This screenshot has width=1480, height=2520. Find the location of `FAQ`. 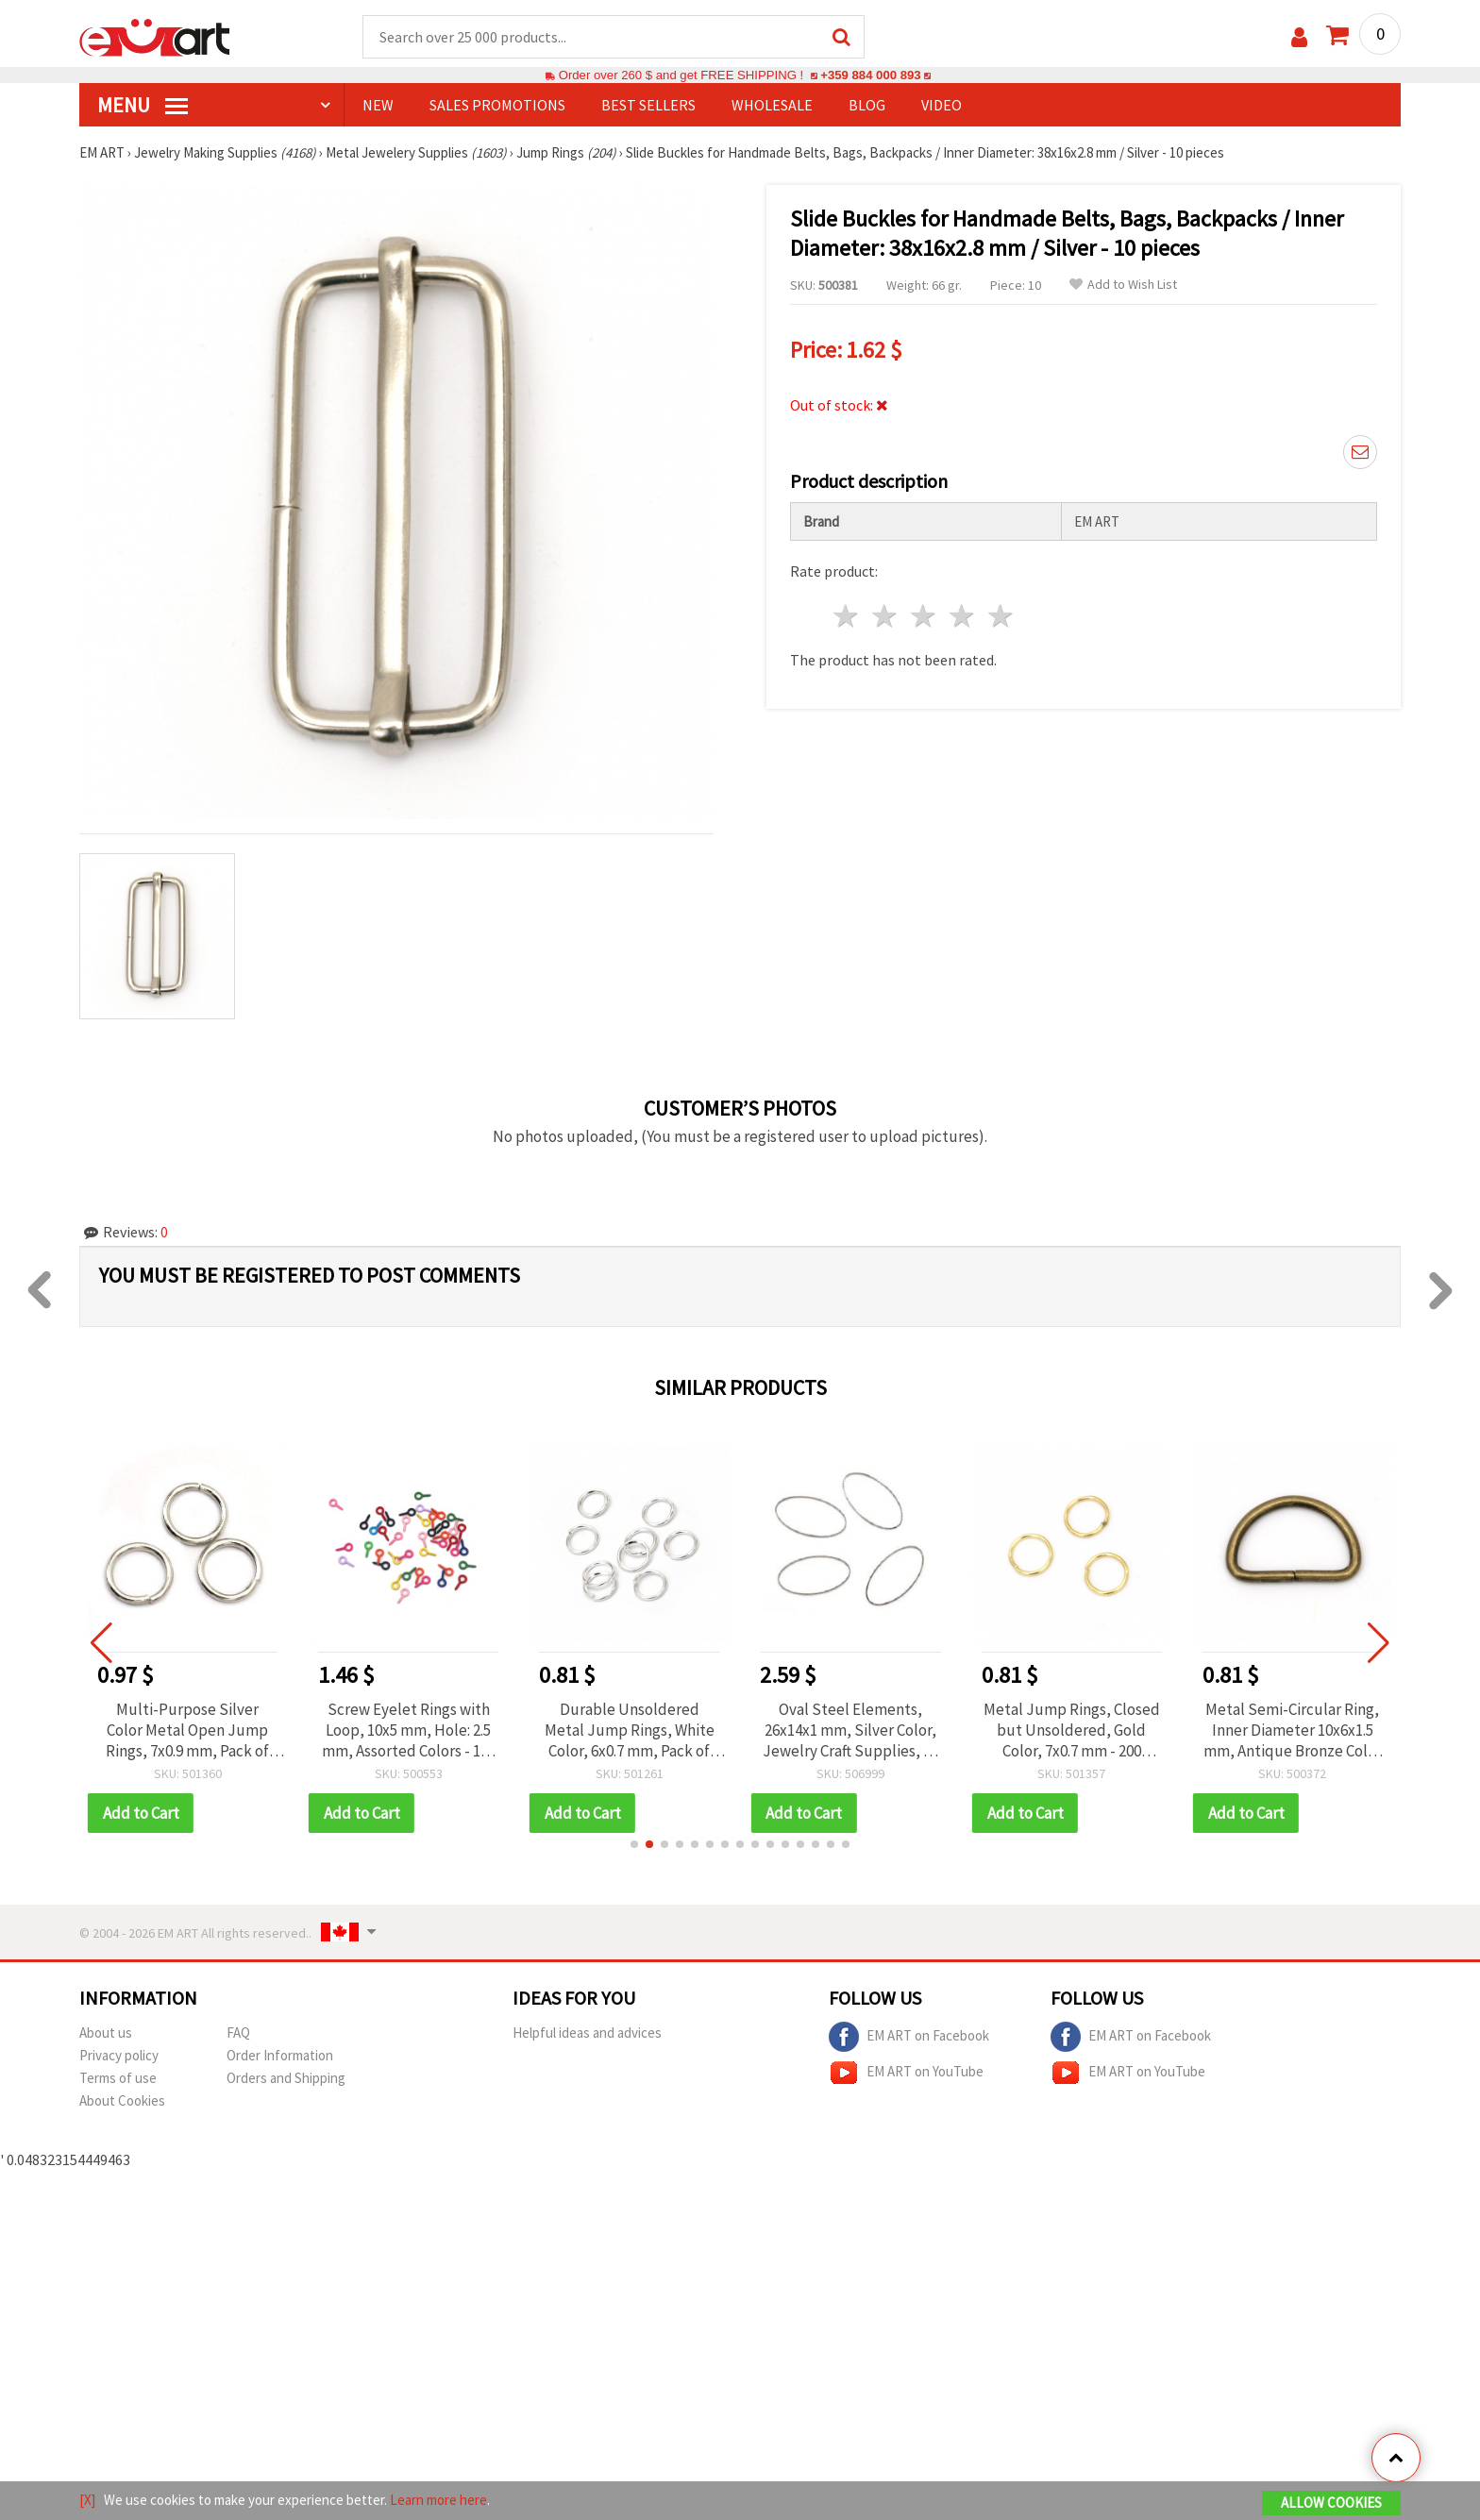

FAQ is located at coordinates (238, 2032).